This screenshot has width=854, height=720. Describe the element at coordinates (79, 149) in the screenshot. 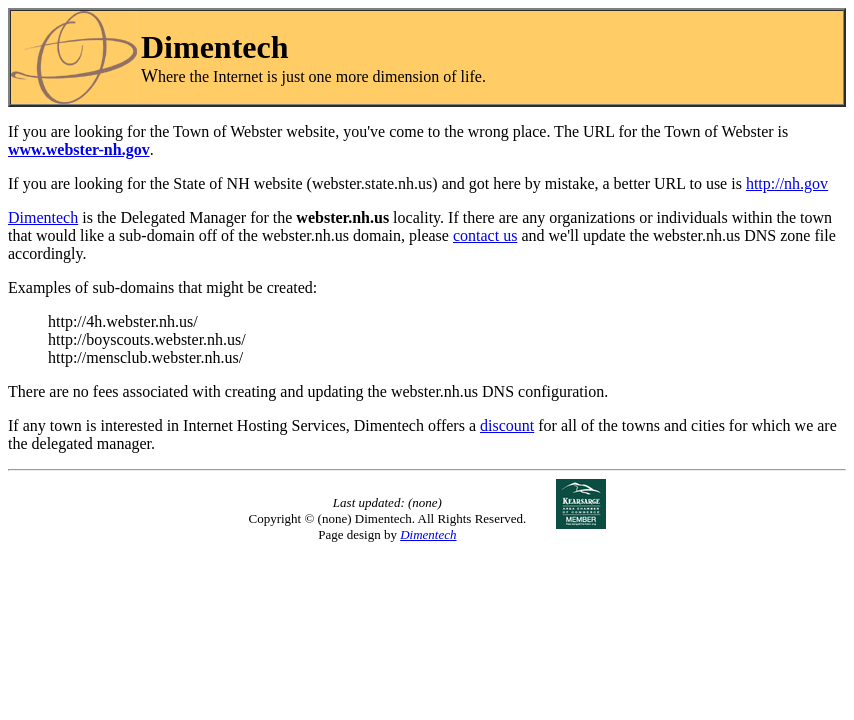

I see `www.webster-nh.gov` at that location.